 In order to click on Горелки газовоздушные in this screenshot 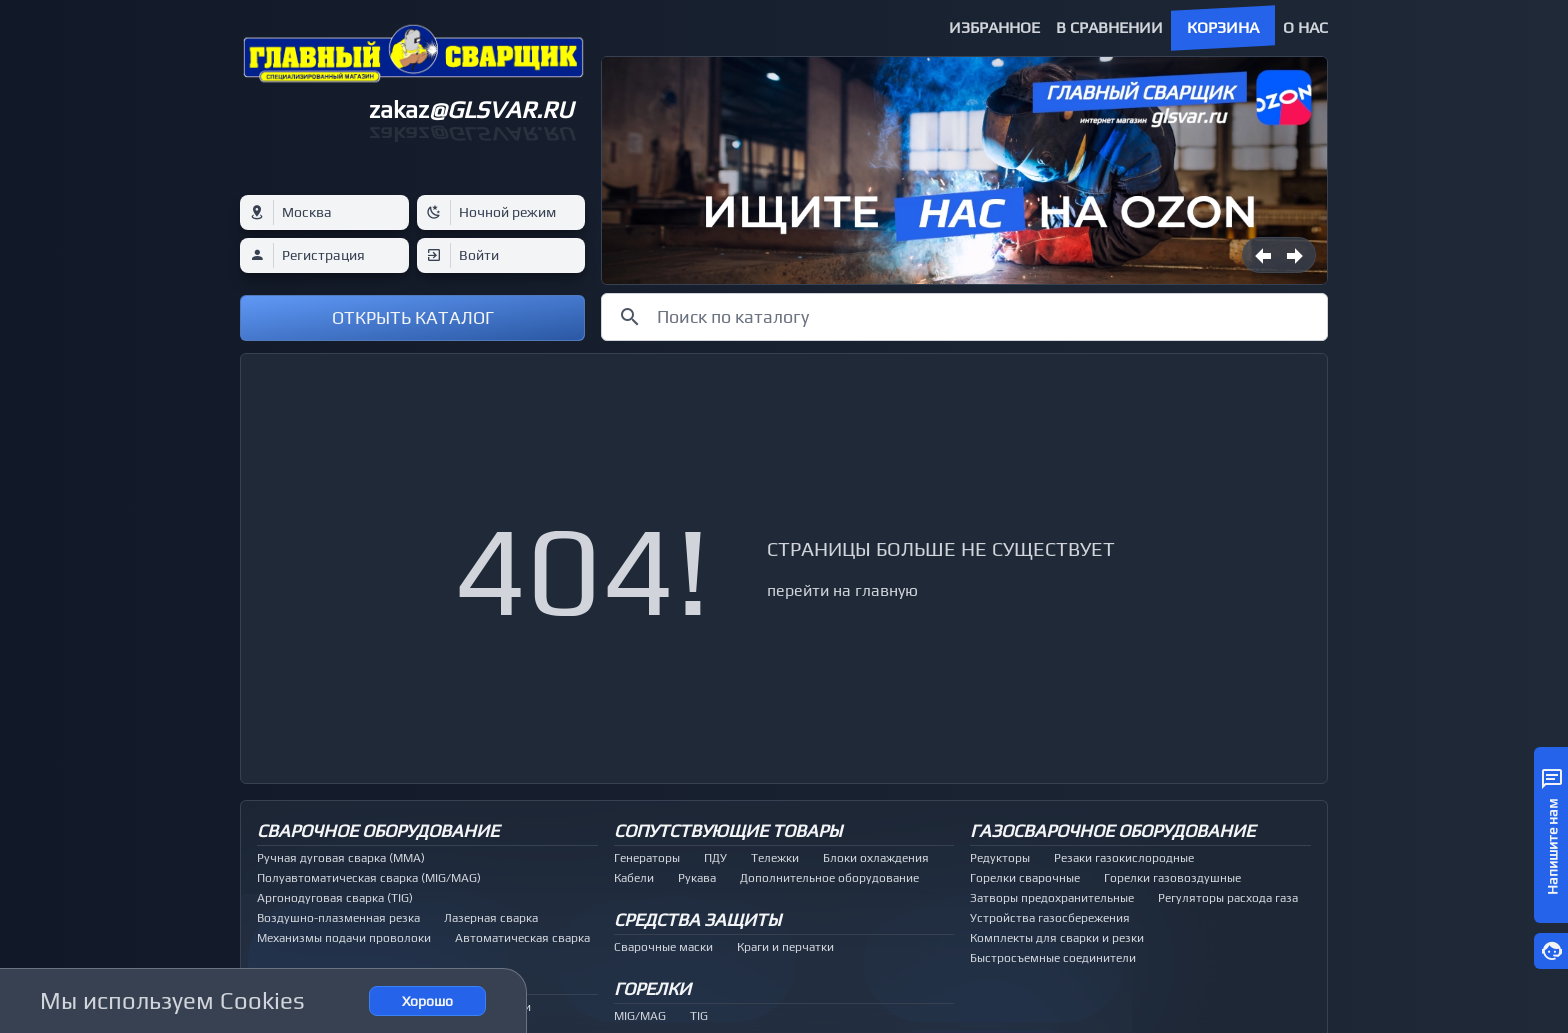, I will do `click(1172, 878)`.